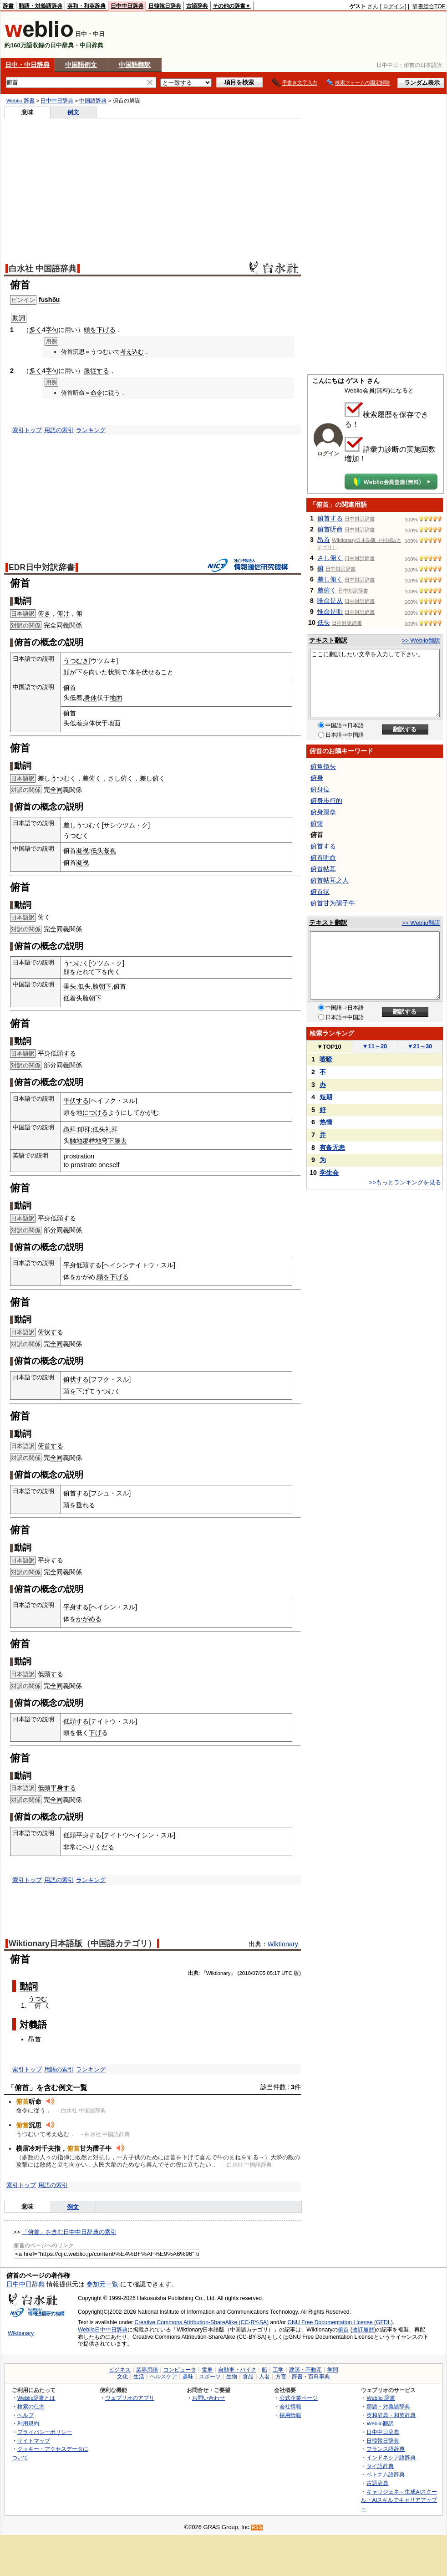 The image size is (447, 2576). I want to click on 差俯く, so click(92, 778).